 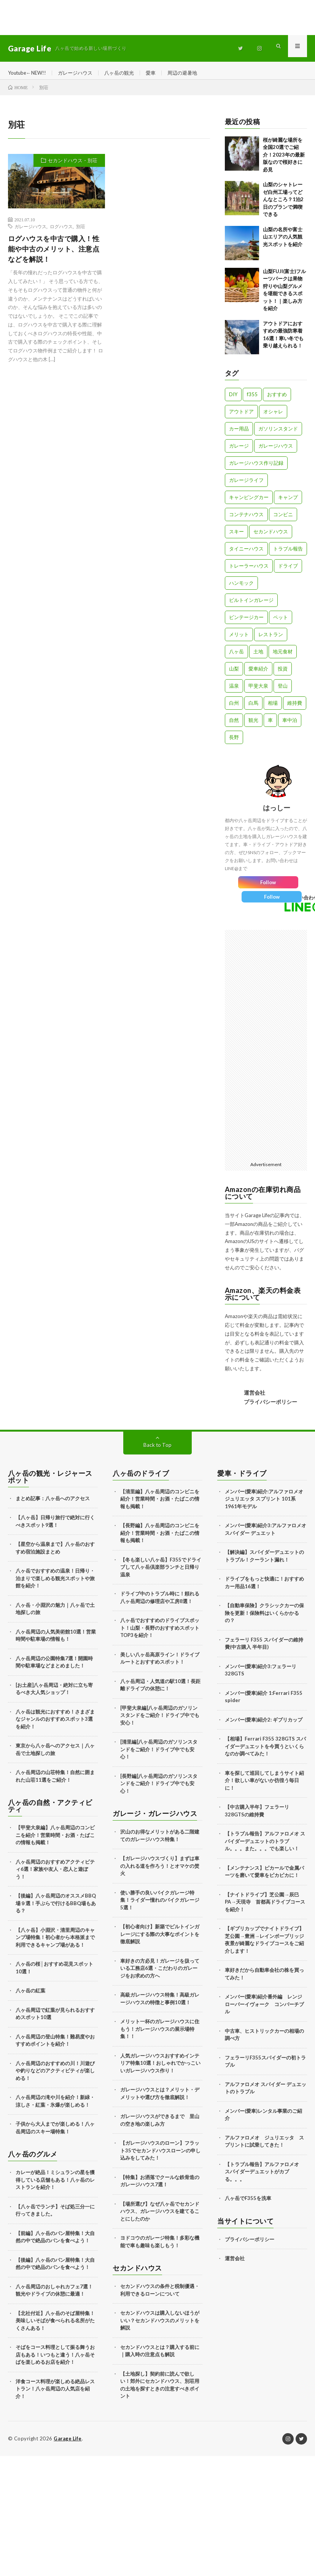 I want to click on 別荘, so click(x=80, y=232).